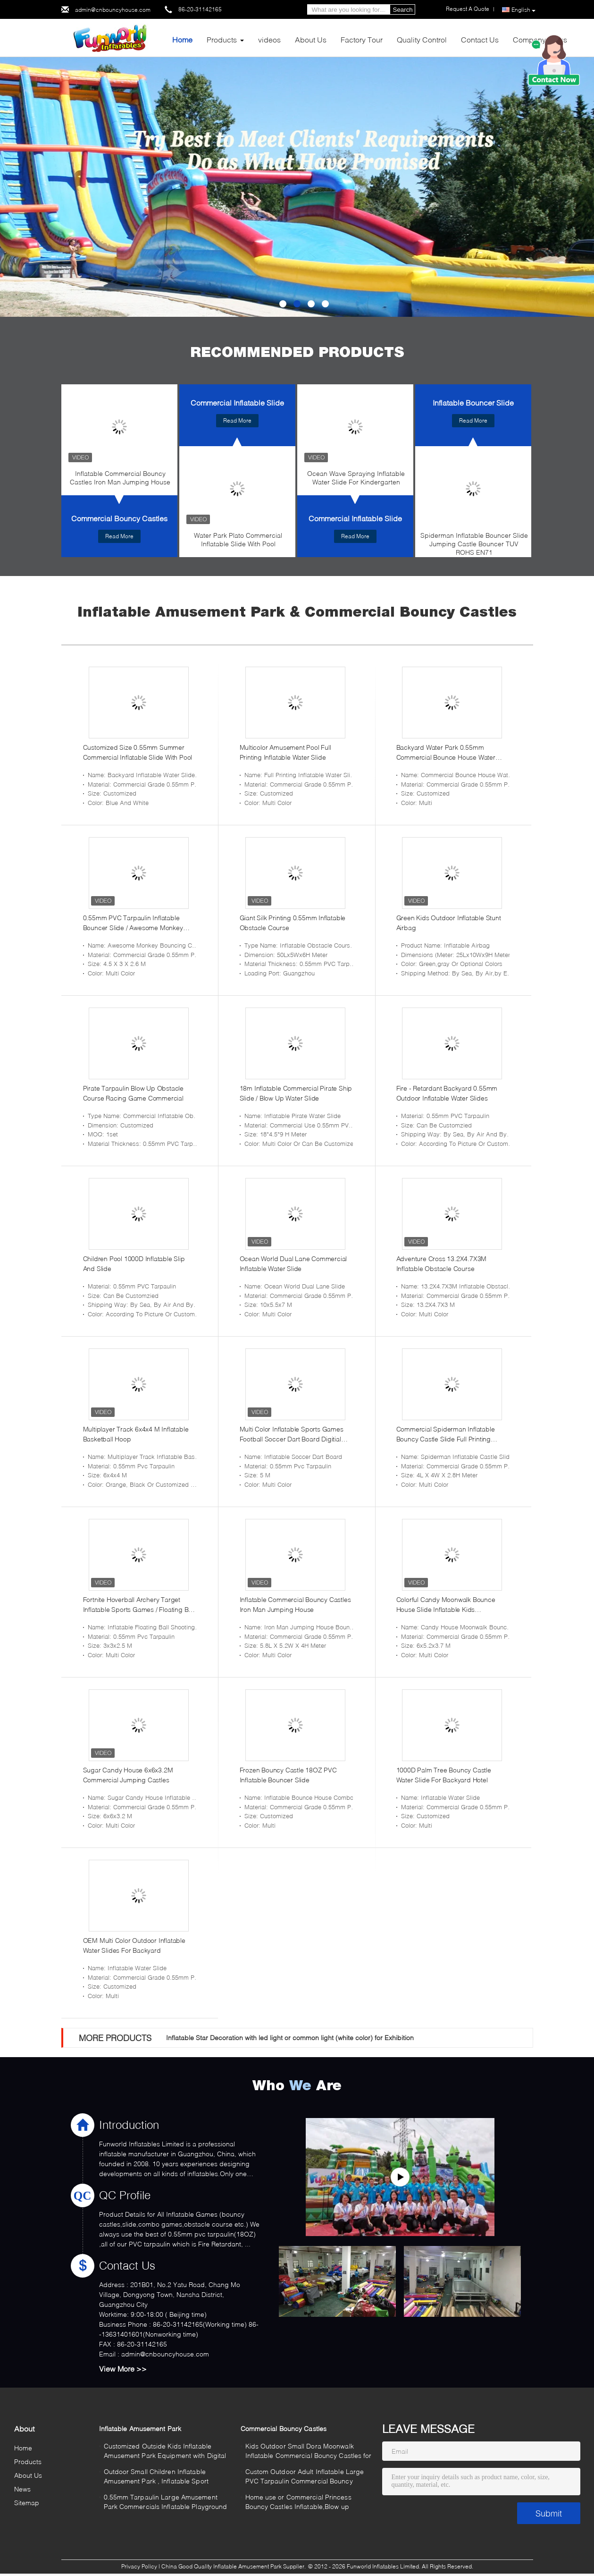  Describe the element at coordinates (237, 402) in the screenshot. I see `Commercial Inflatable Slide` at that location.